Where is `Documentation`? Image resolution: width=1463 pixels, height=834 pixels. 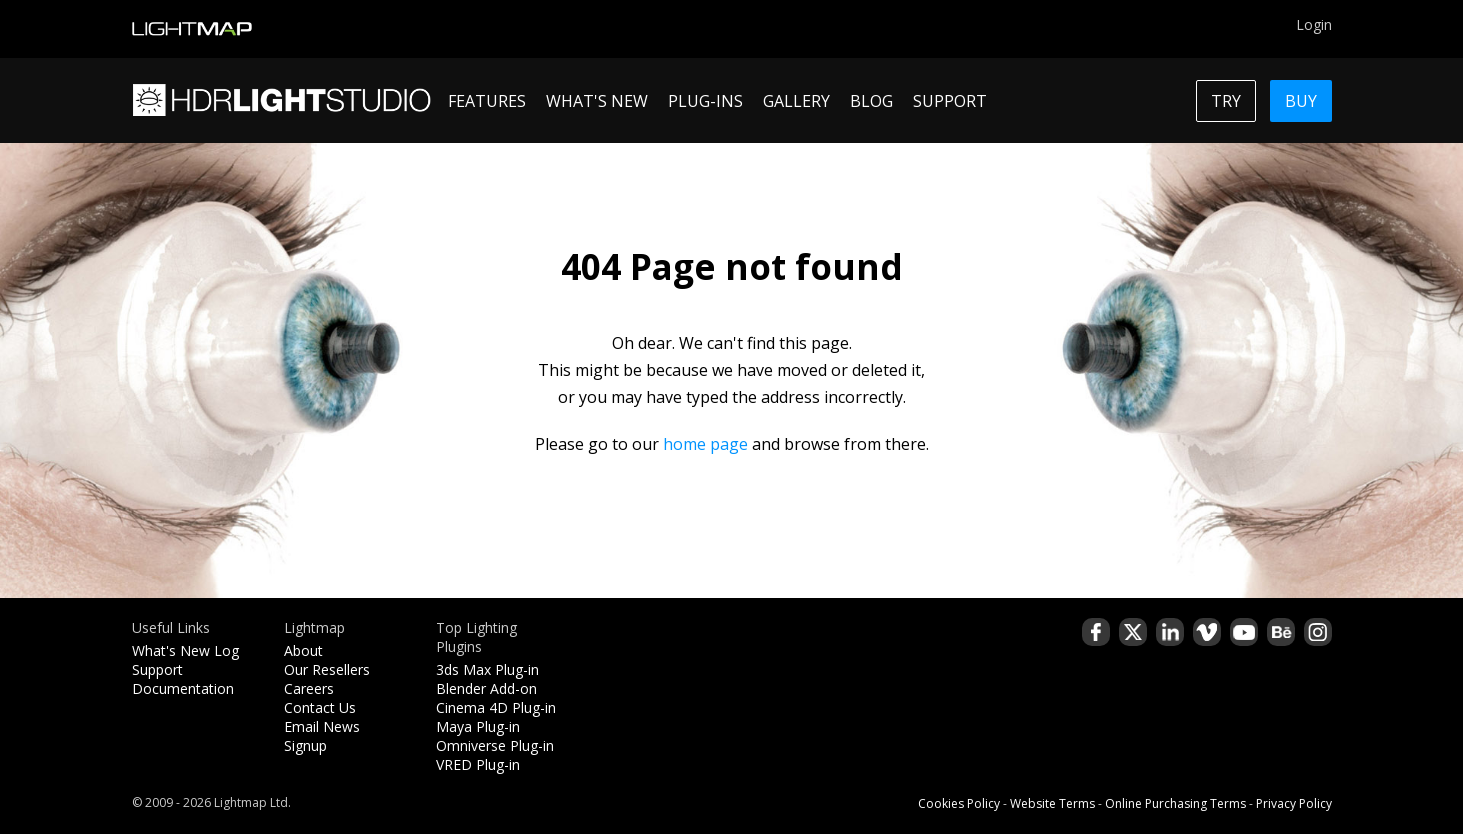 Documentation is located at coordinates (183, 688).